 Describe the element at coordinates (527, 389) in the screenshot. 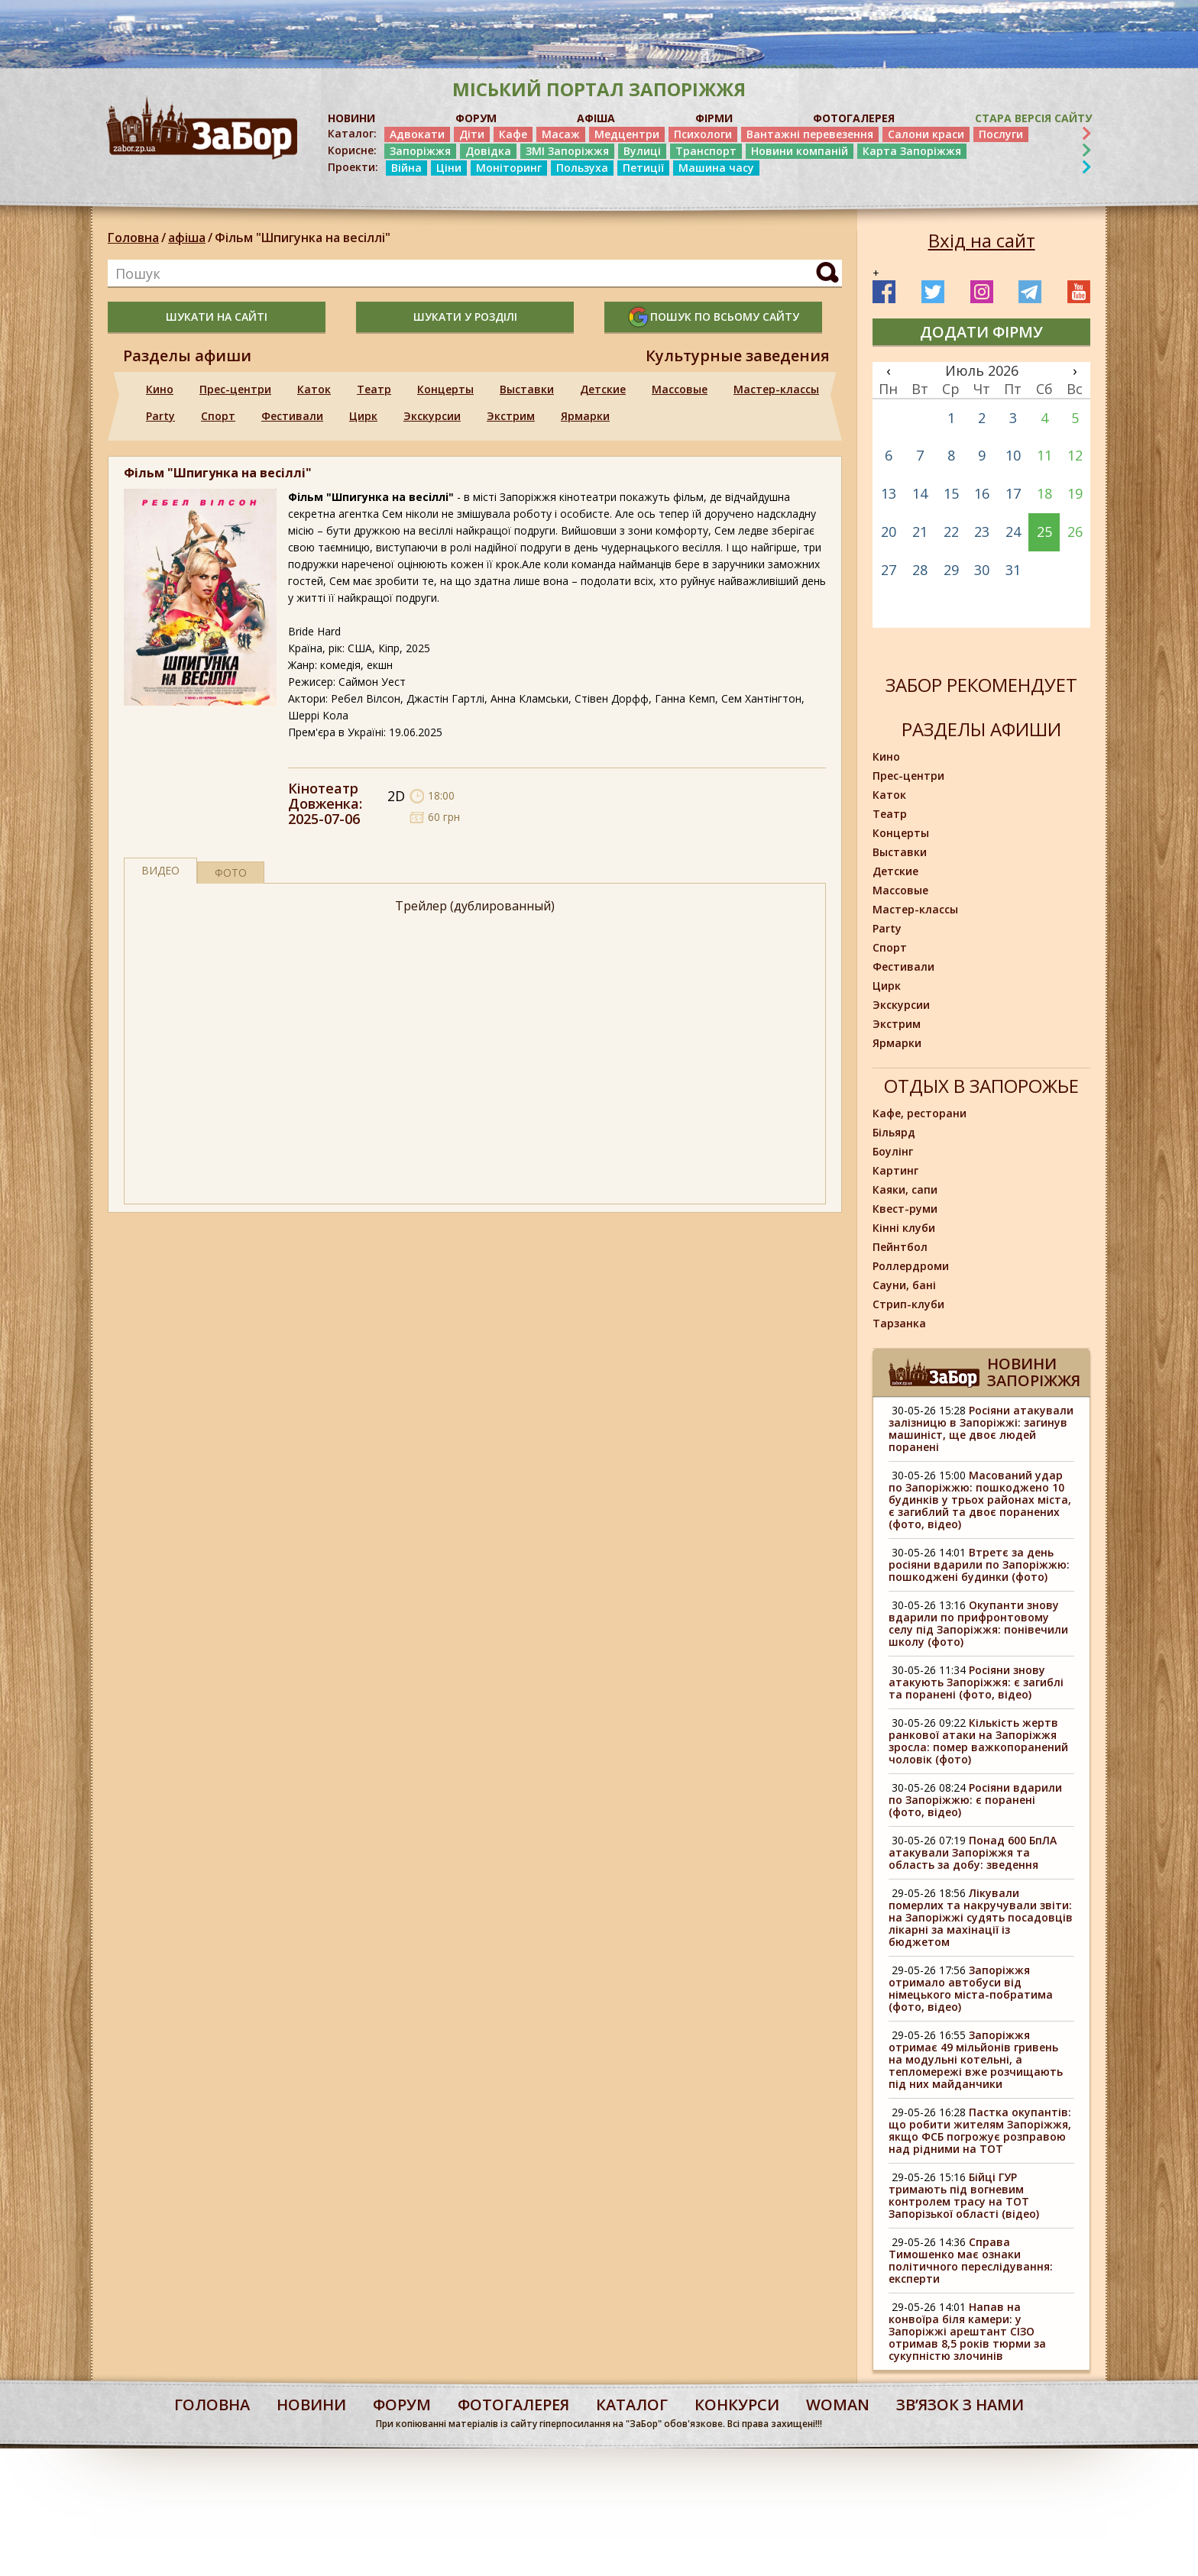

I see `Выставки` at that location.